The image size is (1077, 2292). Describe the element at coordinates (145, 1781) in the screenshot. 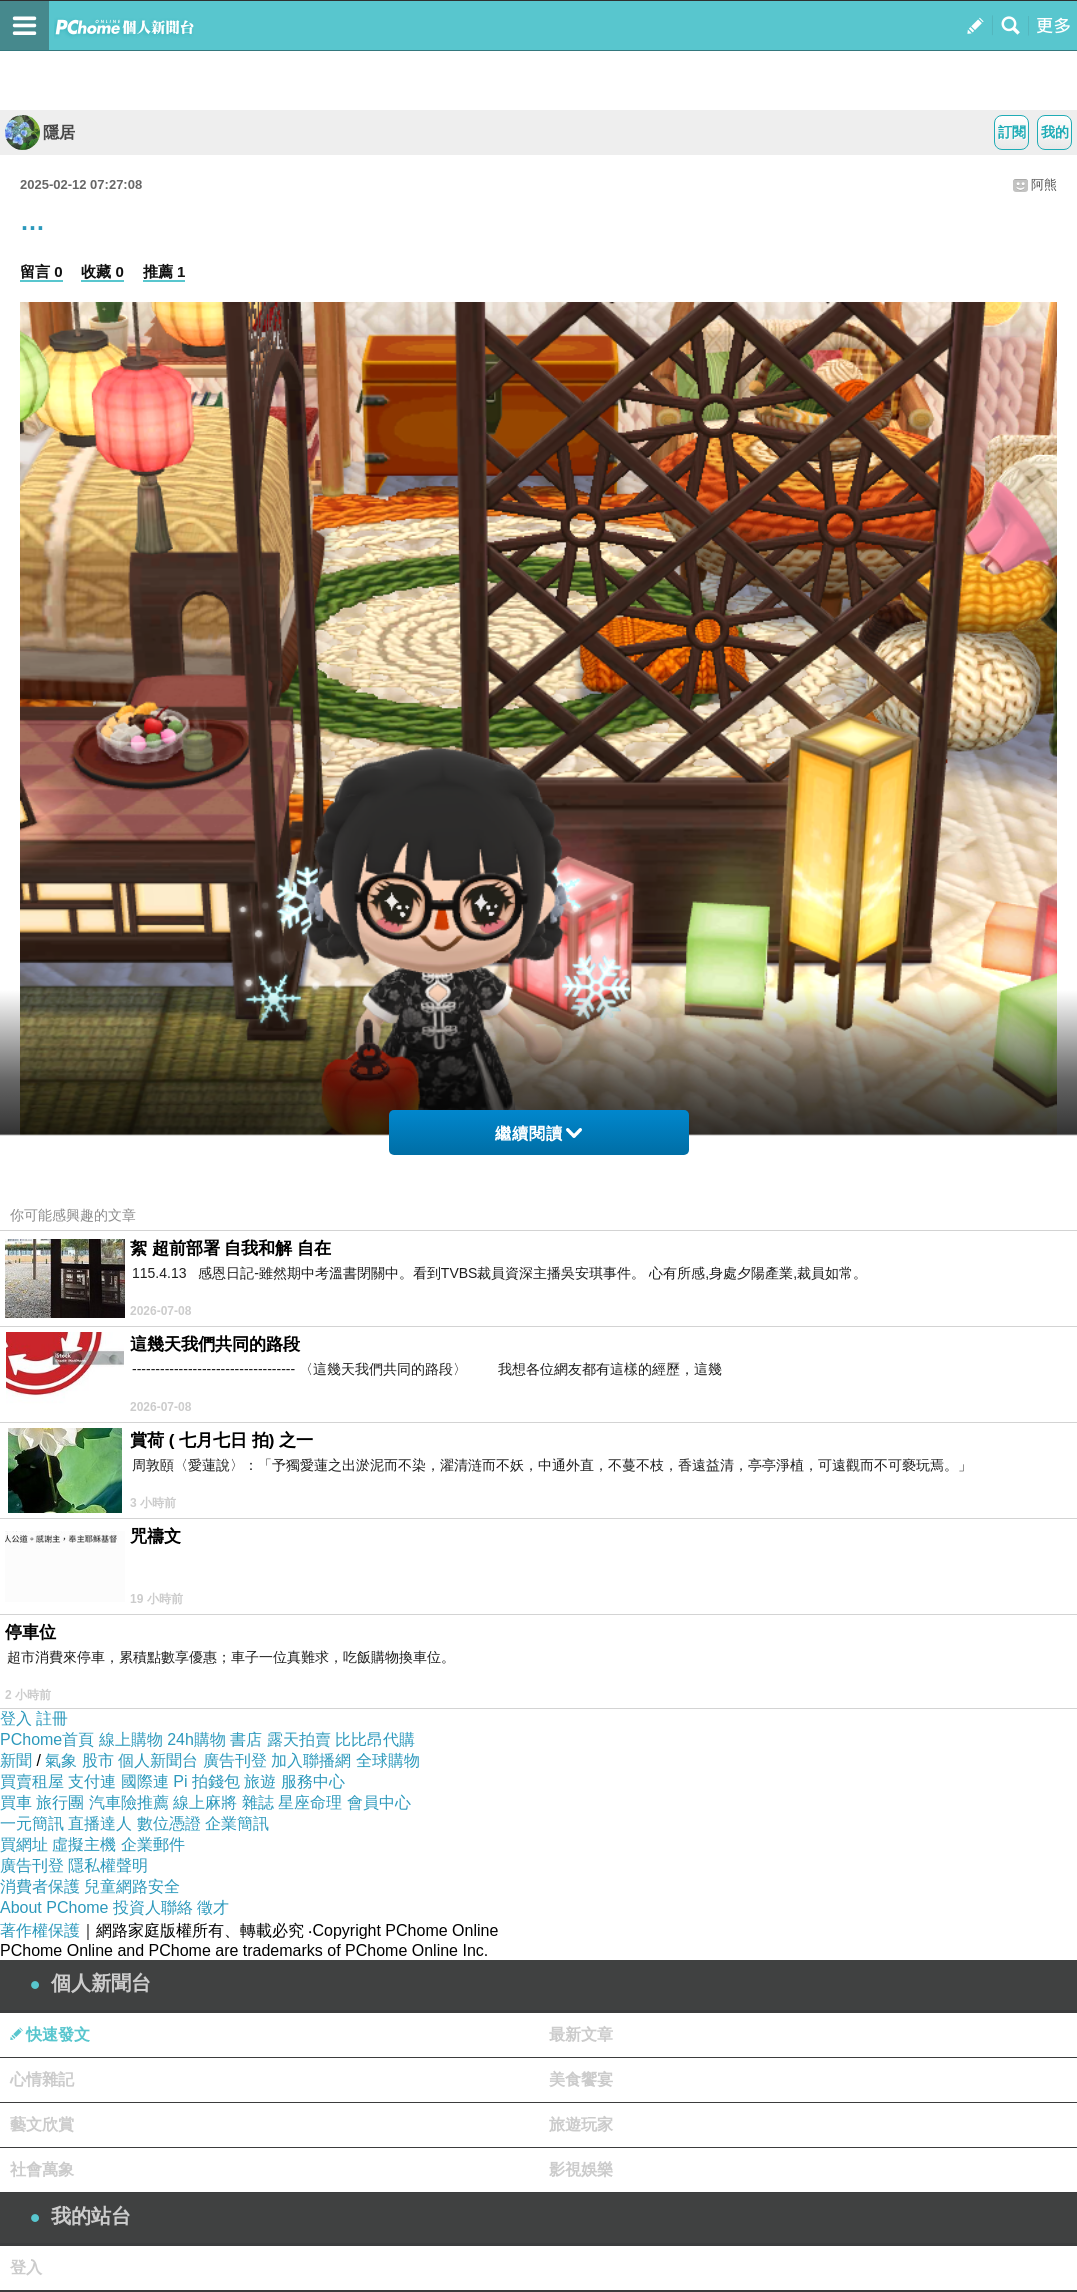

I see `國際連` at that location.